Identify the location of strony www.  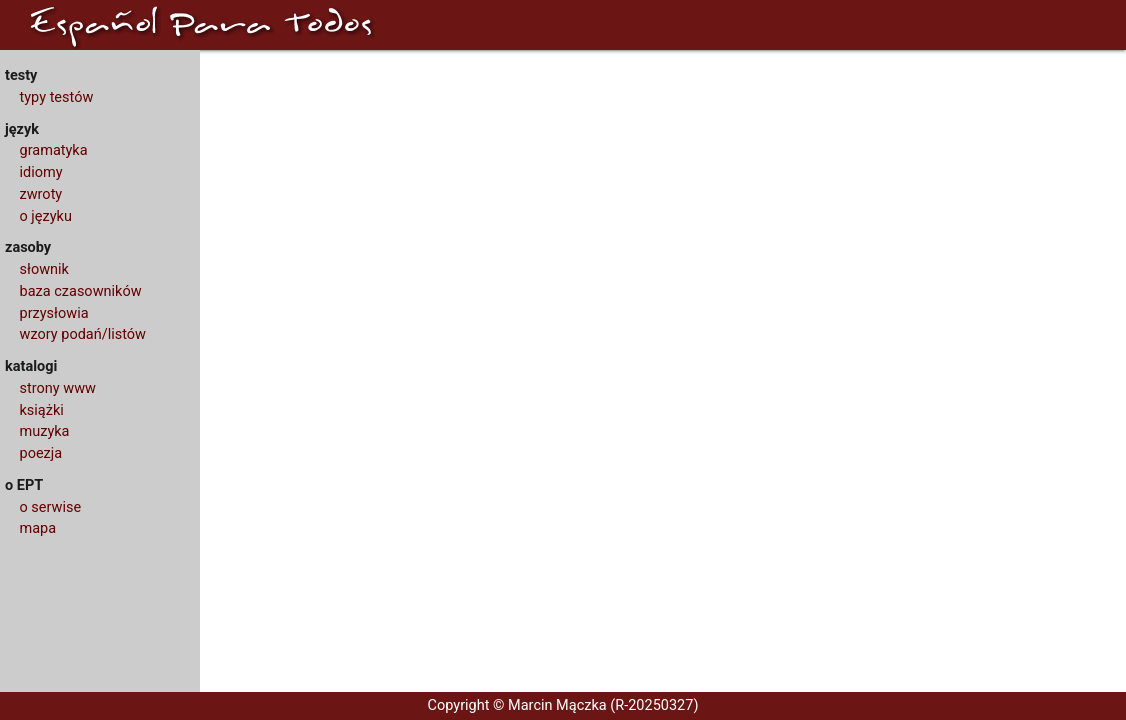
(58, 388).